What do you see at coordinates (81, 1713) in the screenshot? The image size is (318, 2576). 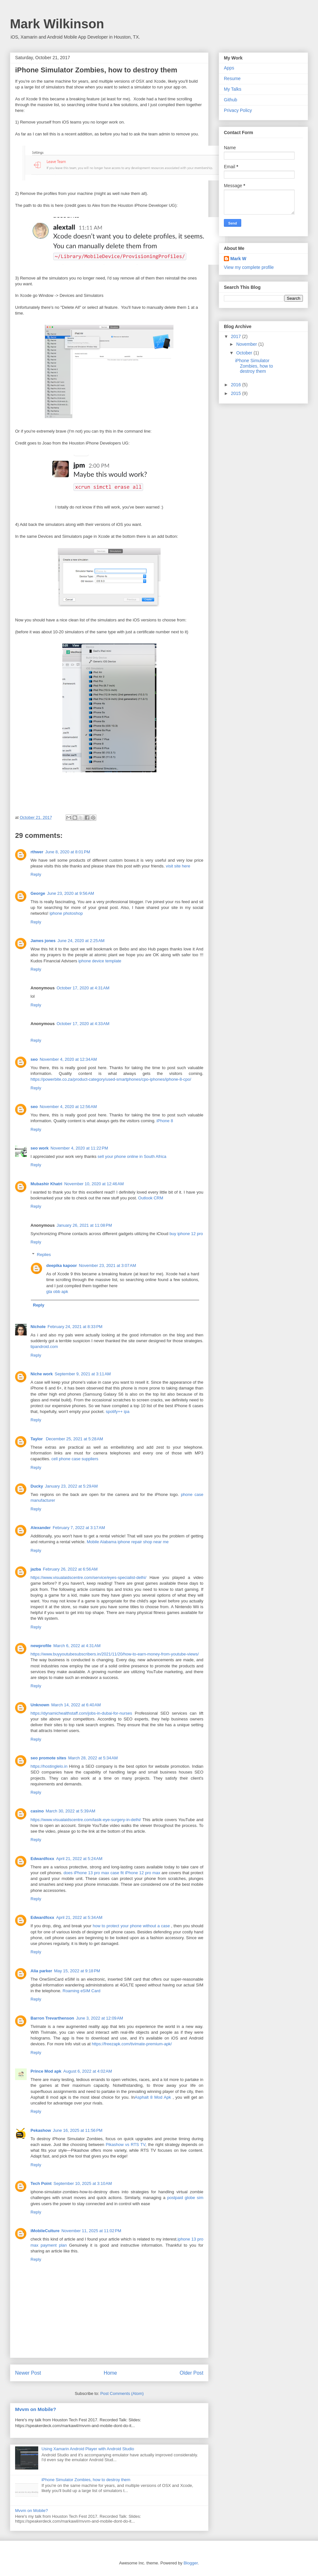 I see `https://dynamichealthstaff.com/jobs-in-dubai-for-nurses` at bounding box center [81, 1713].